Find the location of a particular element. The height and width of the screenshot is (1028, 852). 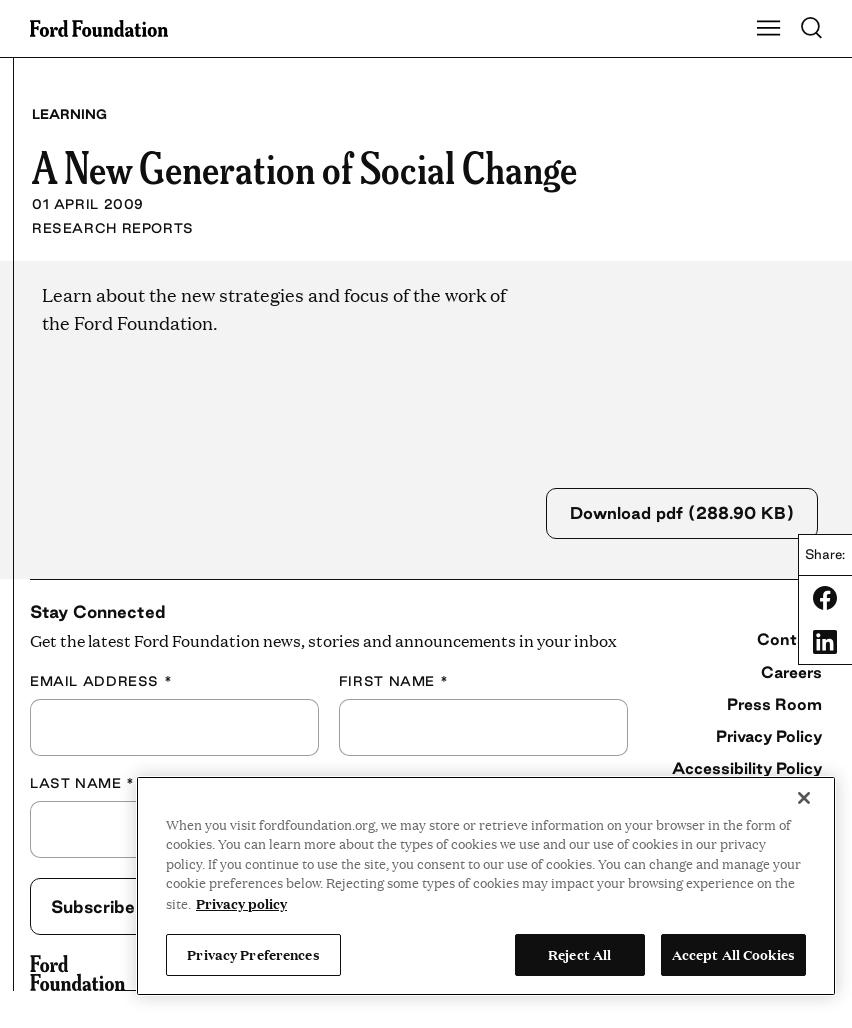

[Close] is located at coordinates (804, 798).